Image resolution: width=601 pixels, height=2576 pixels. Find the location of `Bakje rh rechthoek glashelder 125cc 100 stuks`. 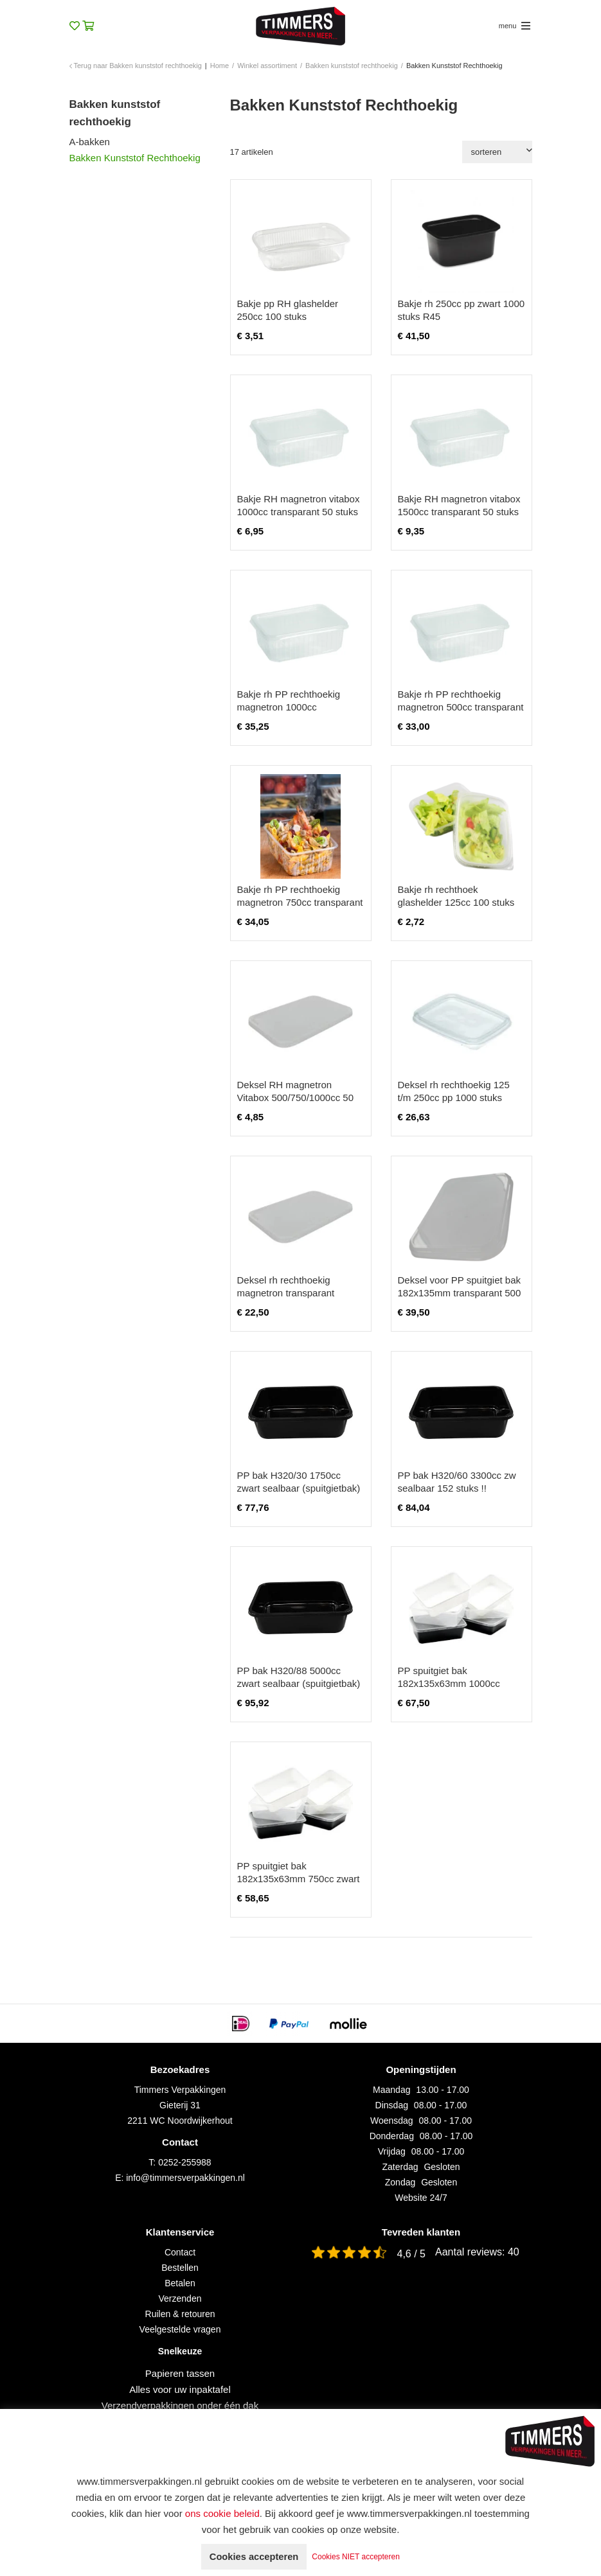

Bakje rh rechthoek glashelder 125cc 100 stuks is located at coordinates (456, 896).